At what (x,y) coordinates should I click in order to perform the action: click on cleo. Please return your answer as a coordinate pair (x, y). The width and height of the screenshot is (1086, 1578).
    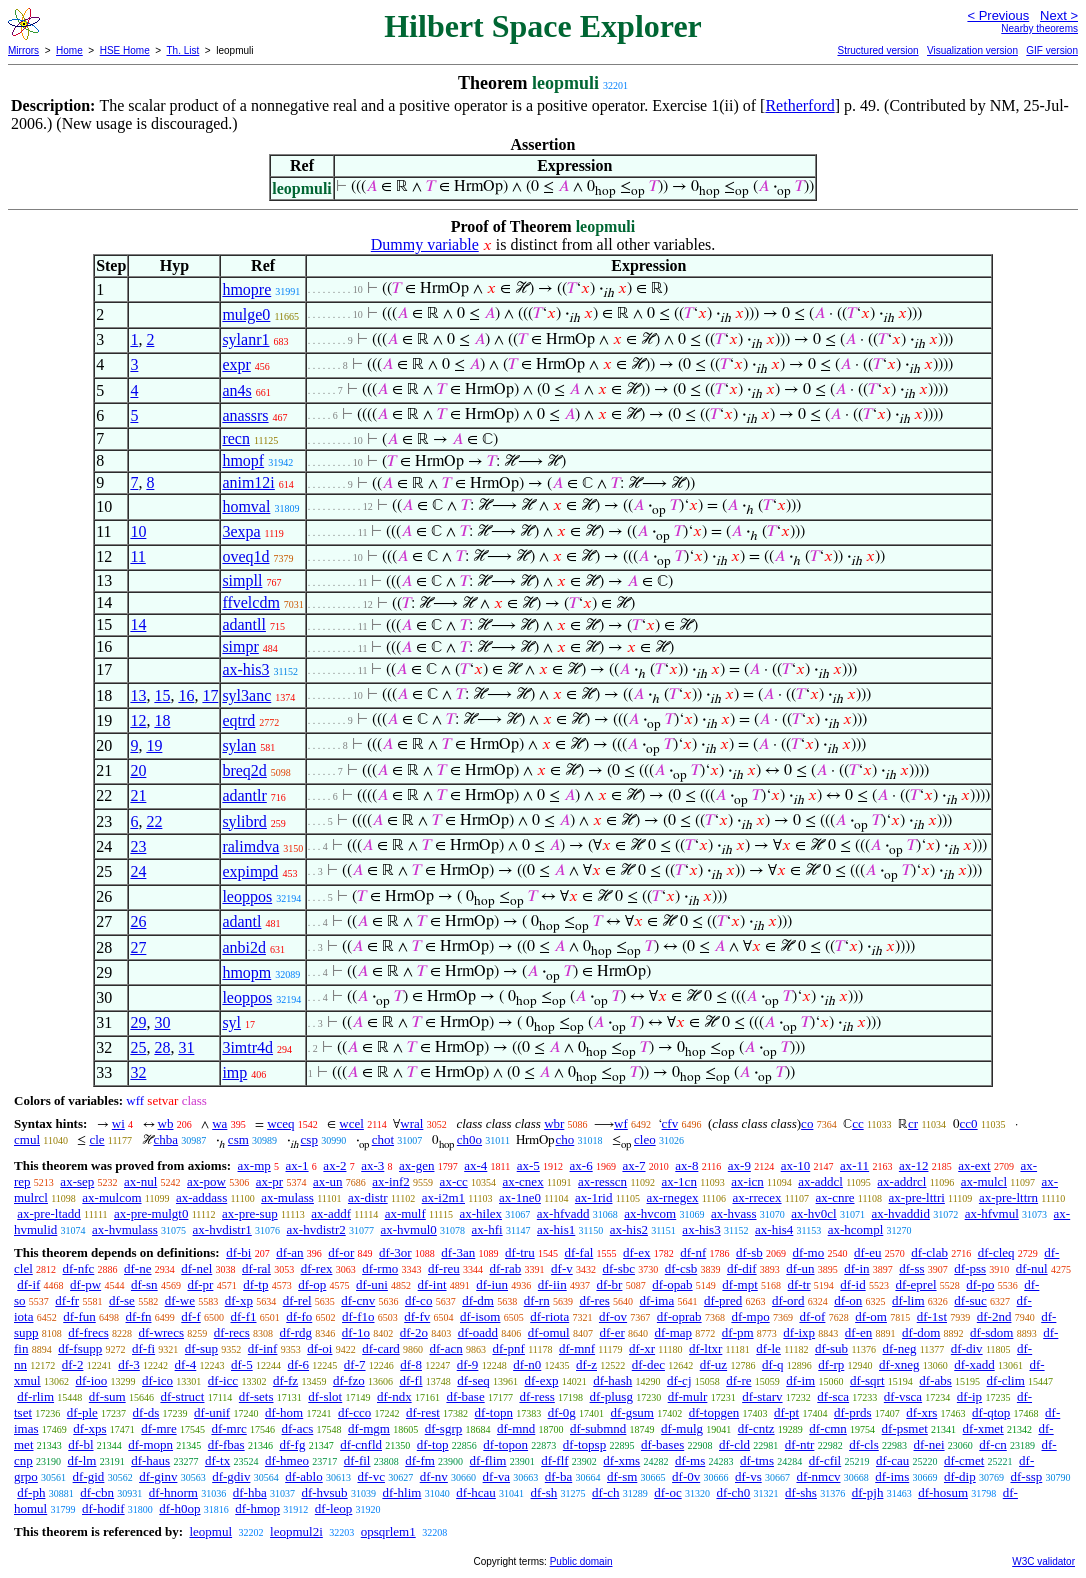
    Looking at the image, I should click on (645, 1139).